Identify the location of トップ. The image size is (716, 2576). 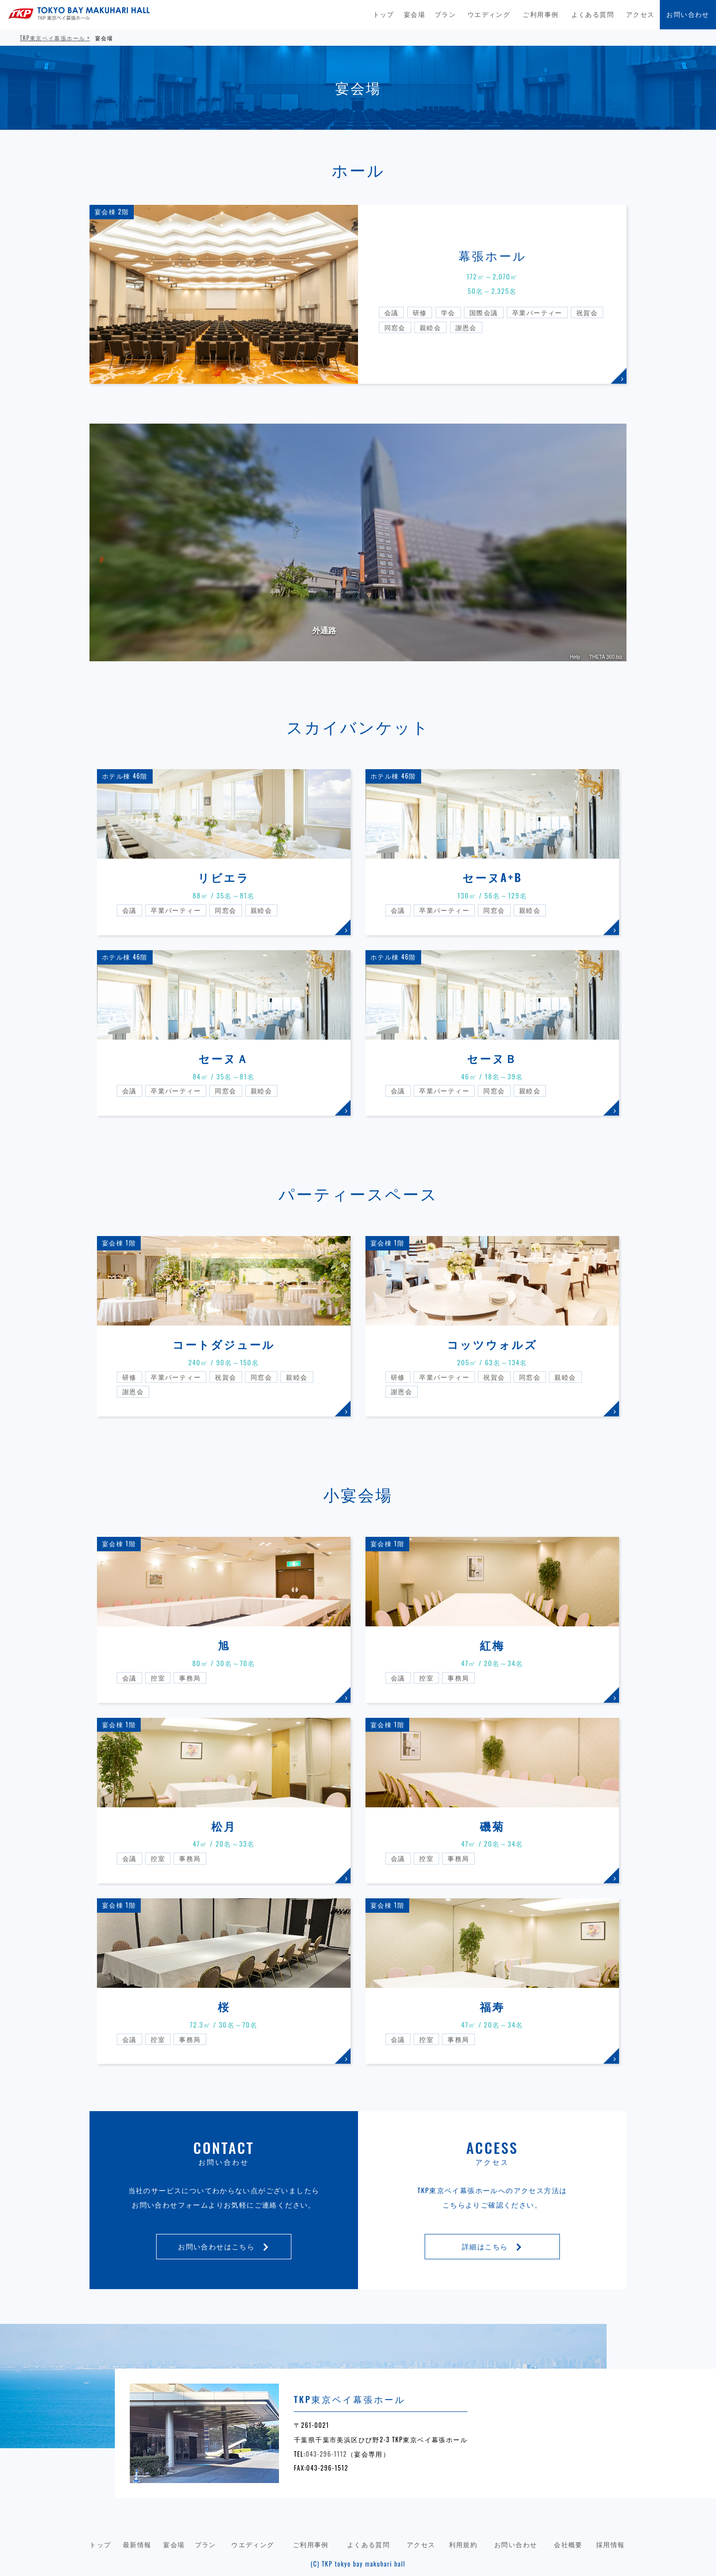
(383, 14).